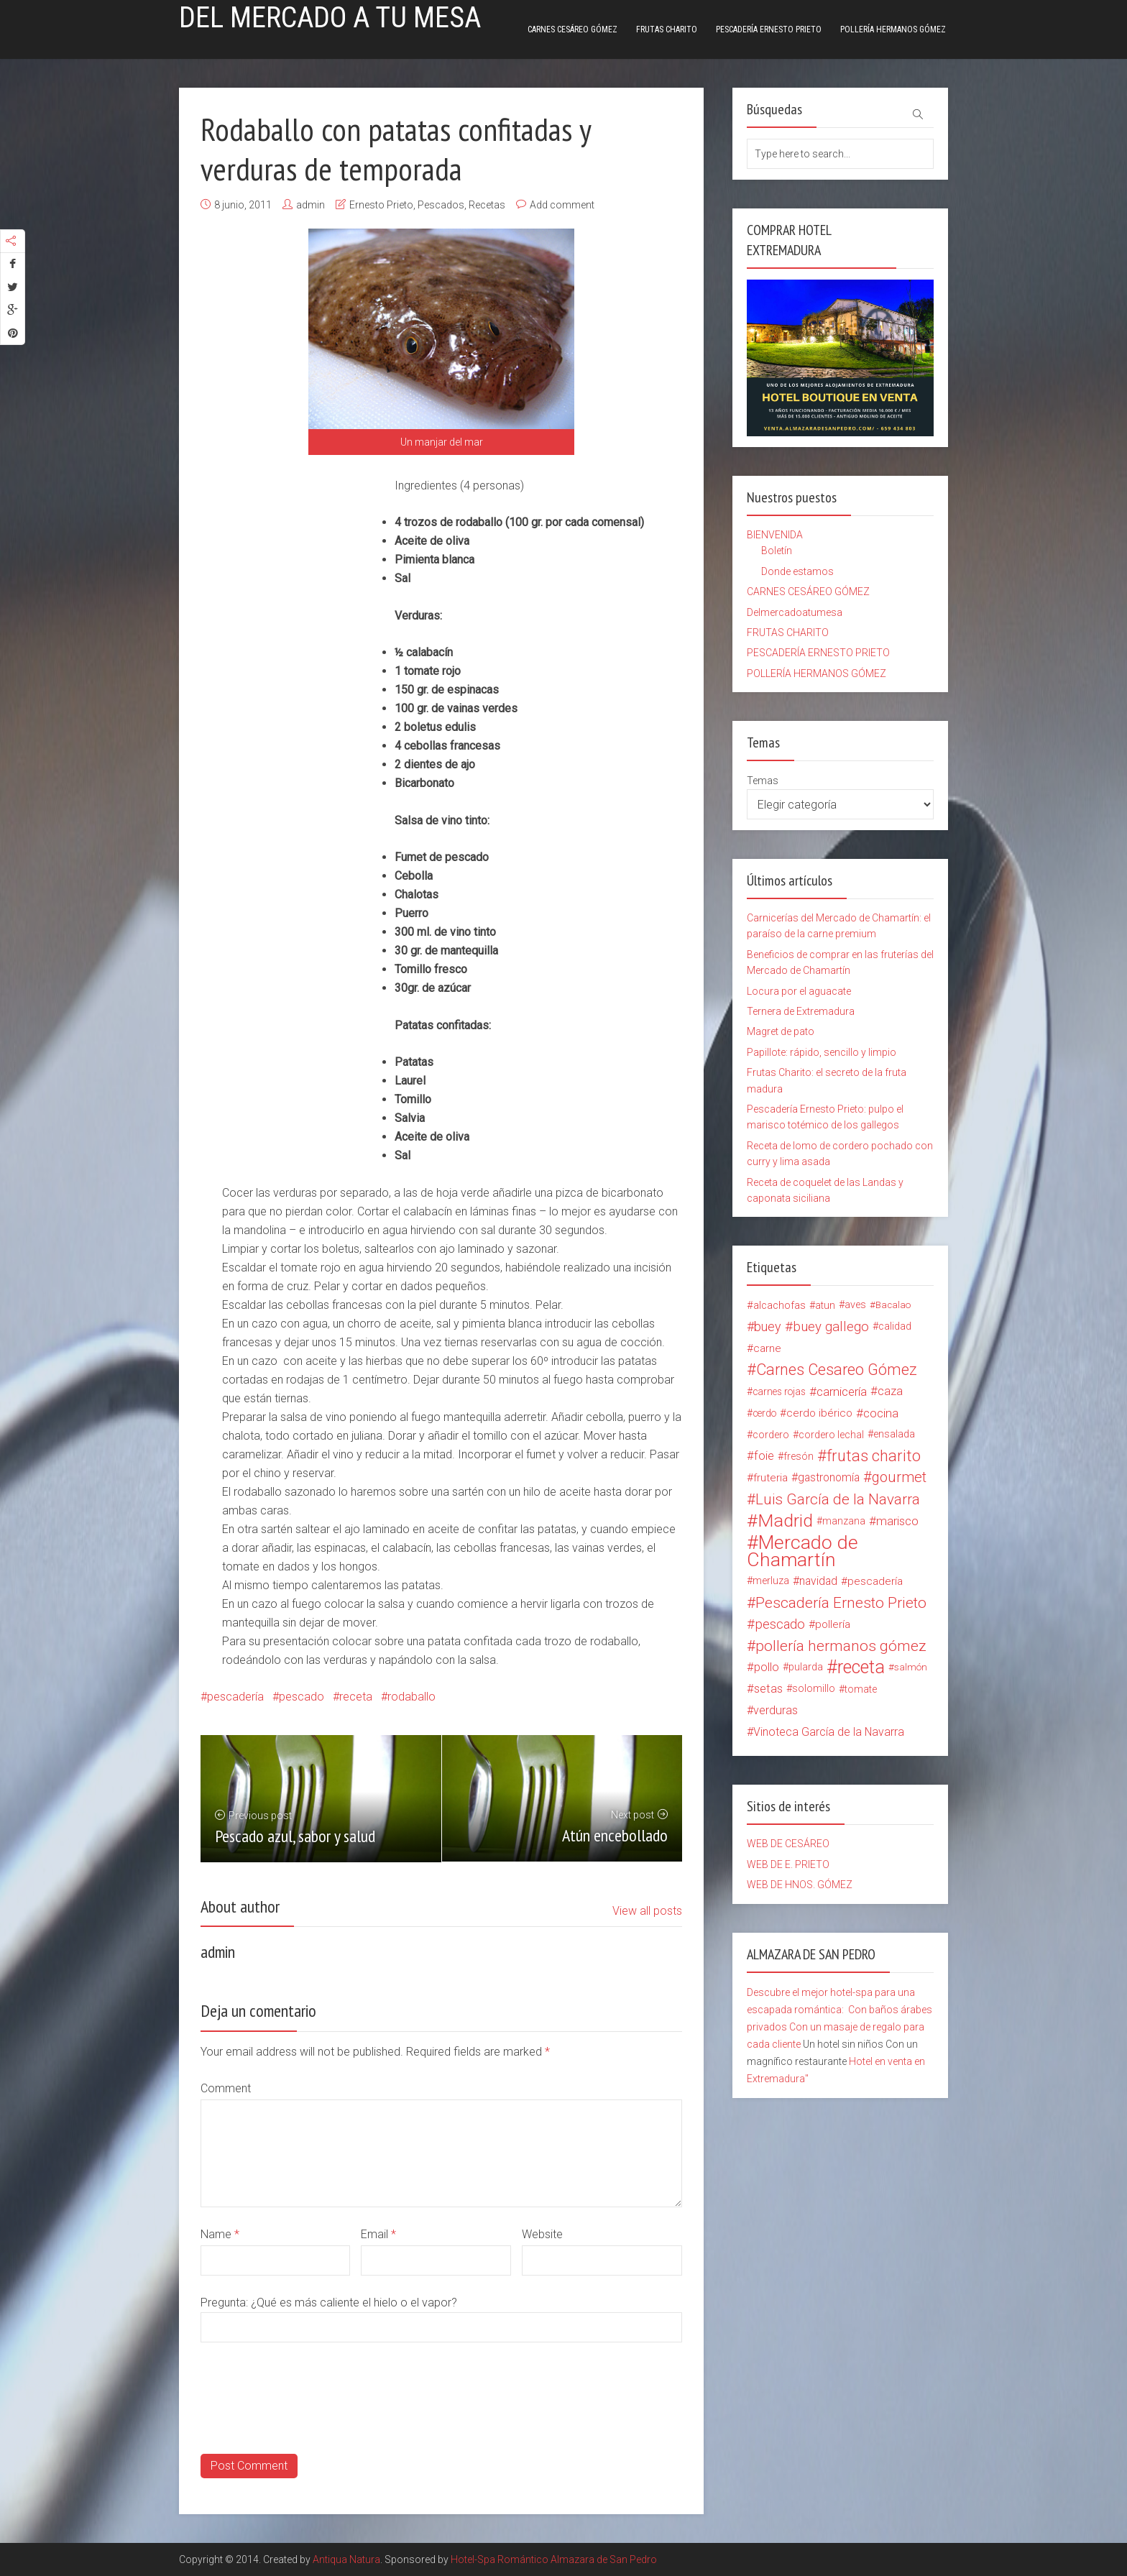 This screenshot has height=2576, width=1127. Describe the element at coordinates (226, 2088) in the screenshot. I see `Comment` at that location.